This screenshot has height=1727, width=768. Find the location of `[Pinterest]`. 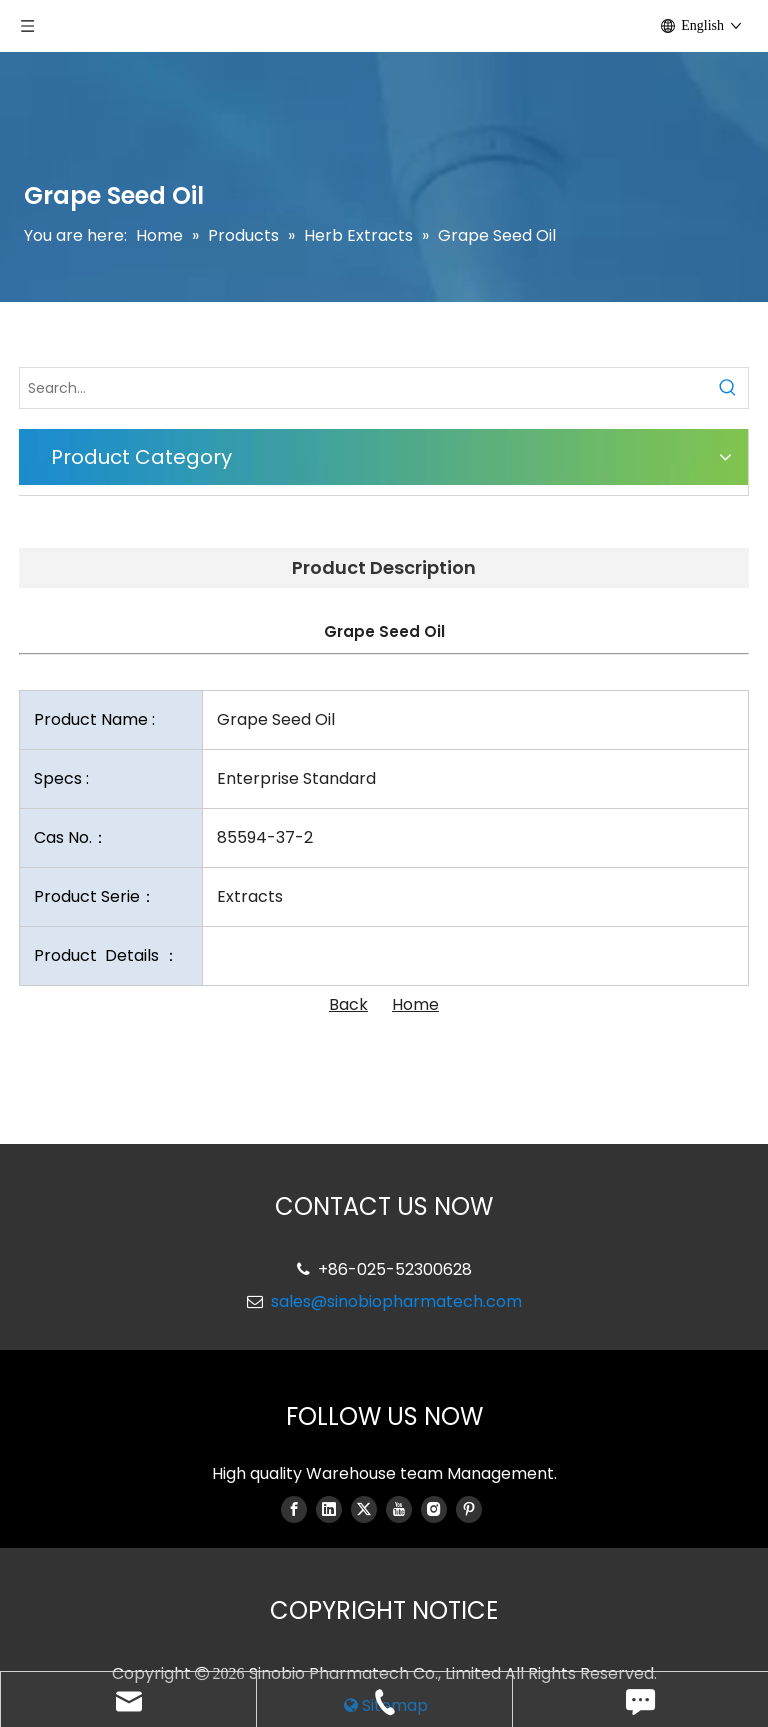

[Pinterest] is located at coordinates (469, 1509).